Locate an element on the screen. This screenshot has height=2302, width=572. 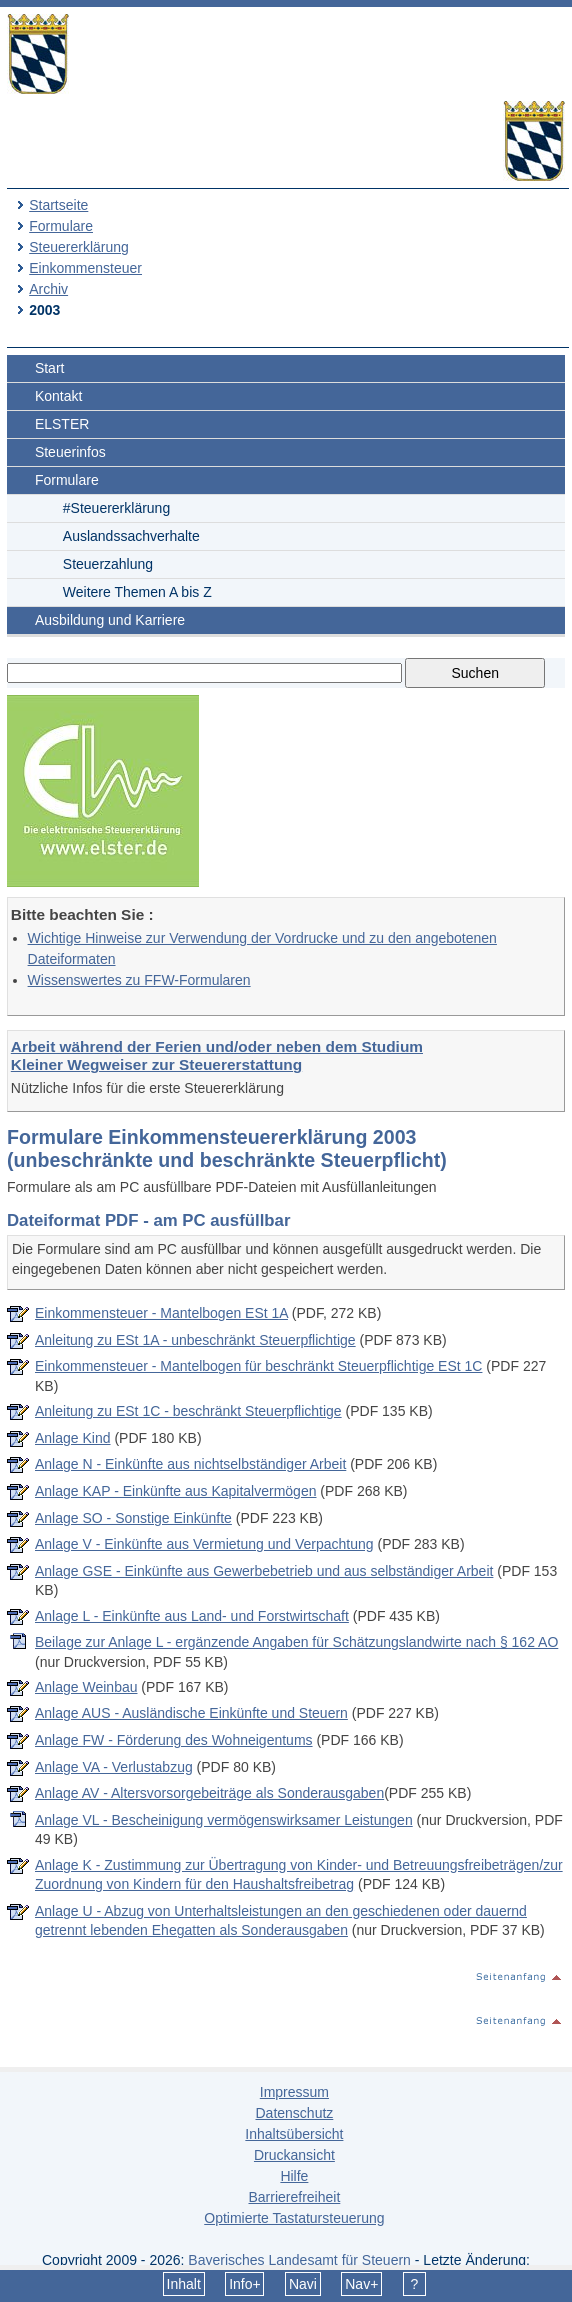
#Steuererklärung is located at coordinates (116, 508).